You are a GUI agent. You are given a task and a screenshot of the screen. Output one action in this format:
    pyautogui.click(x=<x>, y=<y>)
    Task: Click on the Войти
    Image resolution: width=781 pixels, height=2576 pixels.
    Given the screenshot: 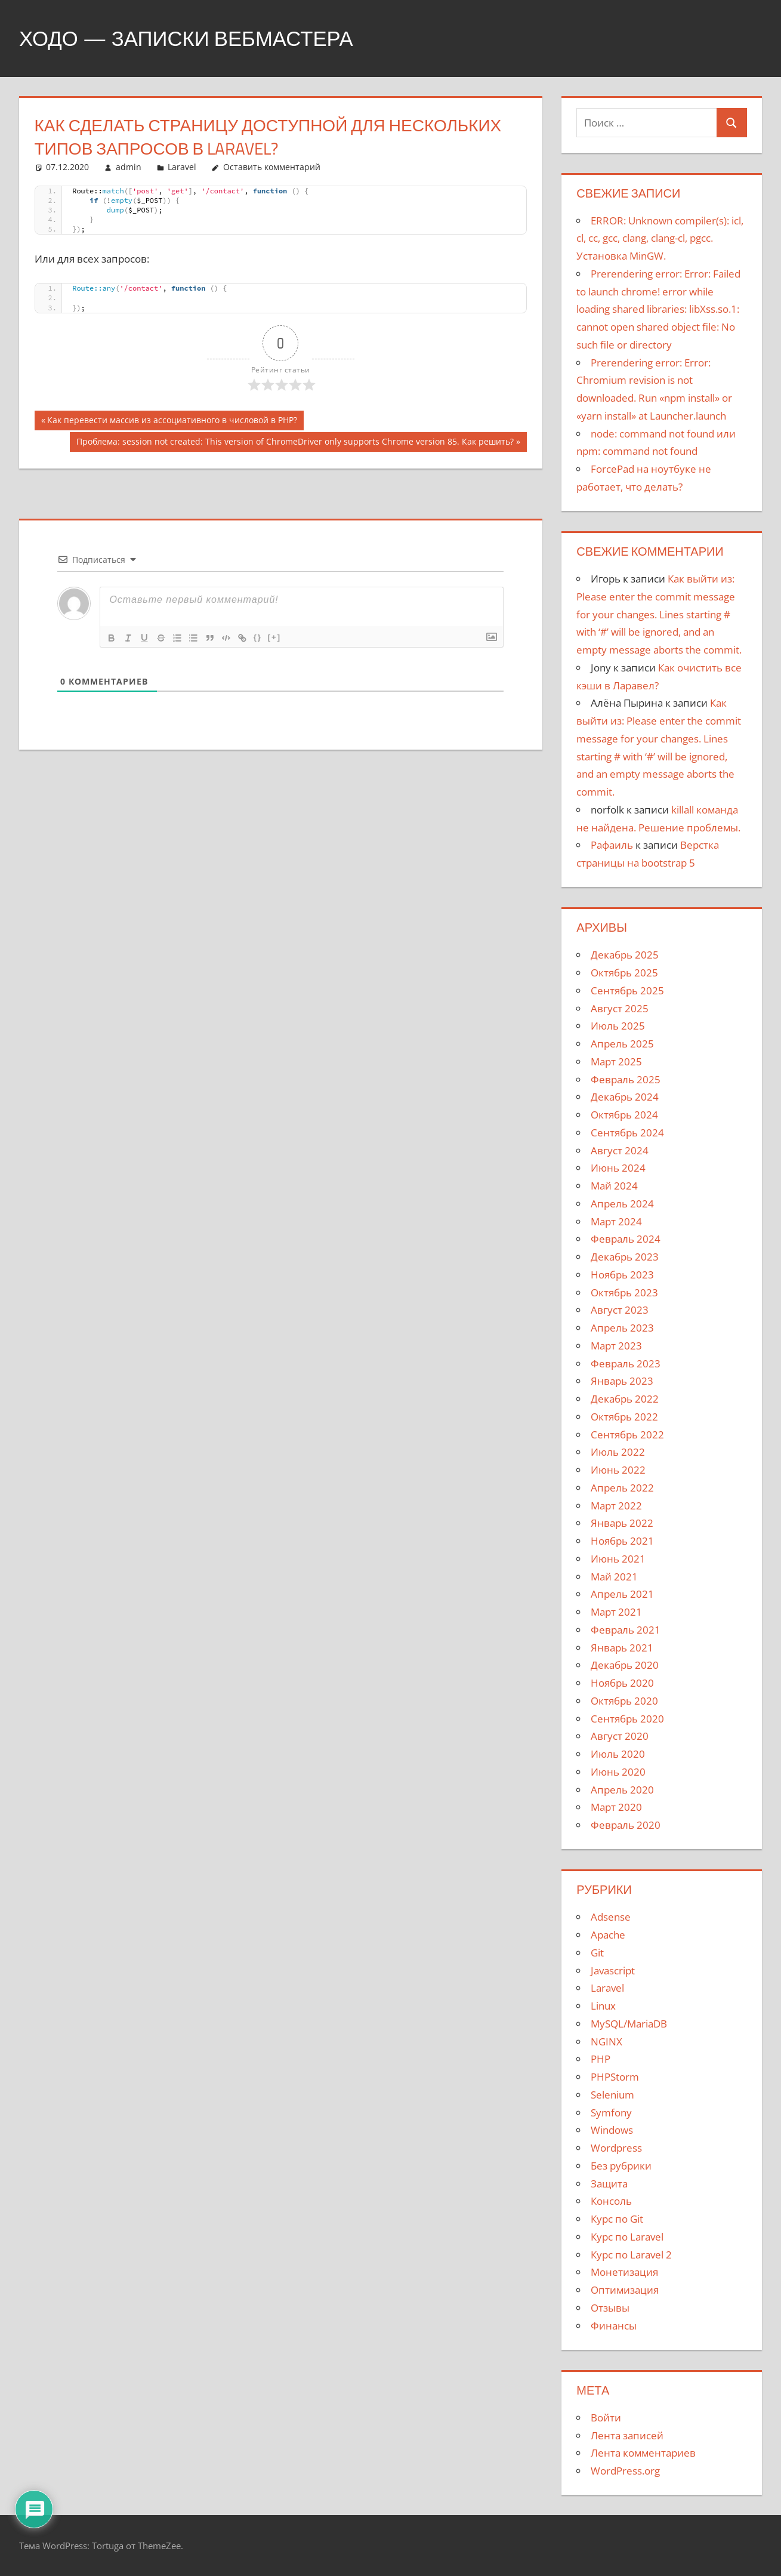 What is the action you would take?
    pyautogui.click(x=606, y=2417)
    